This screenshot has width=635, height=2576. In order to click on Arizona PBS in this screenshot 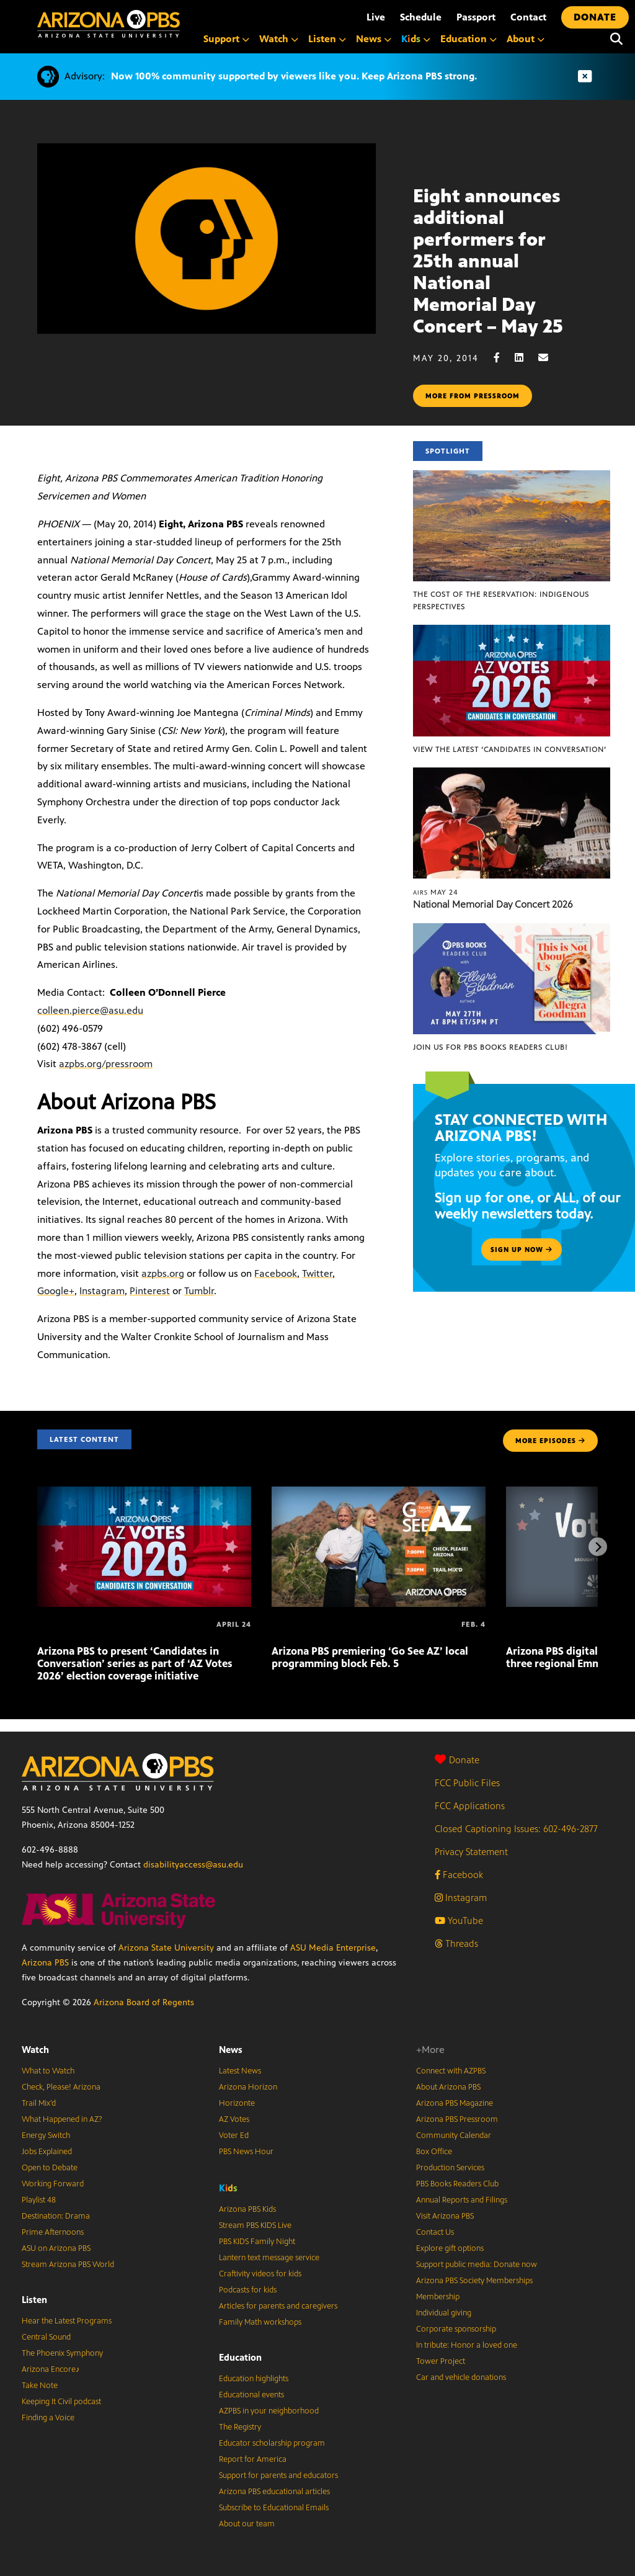, I will do `click(45, 1962)`.